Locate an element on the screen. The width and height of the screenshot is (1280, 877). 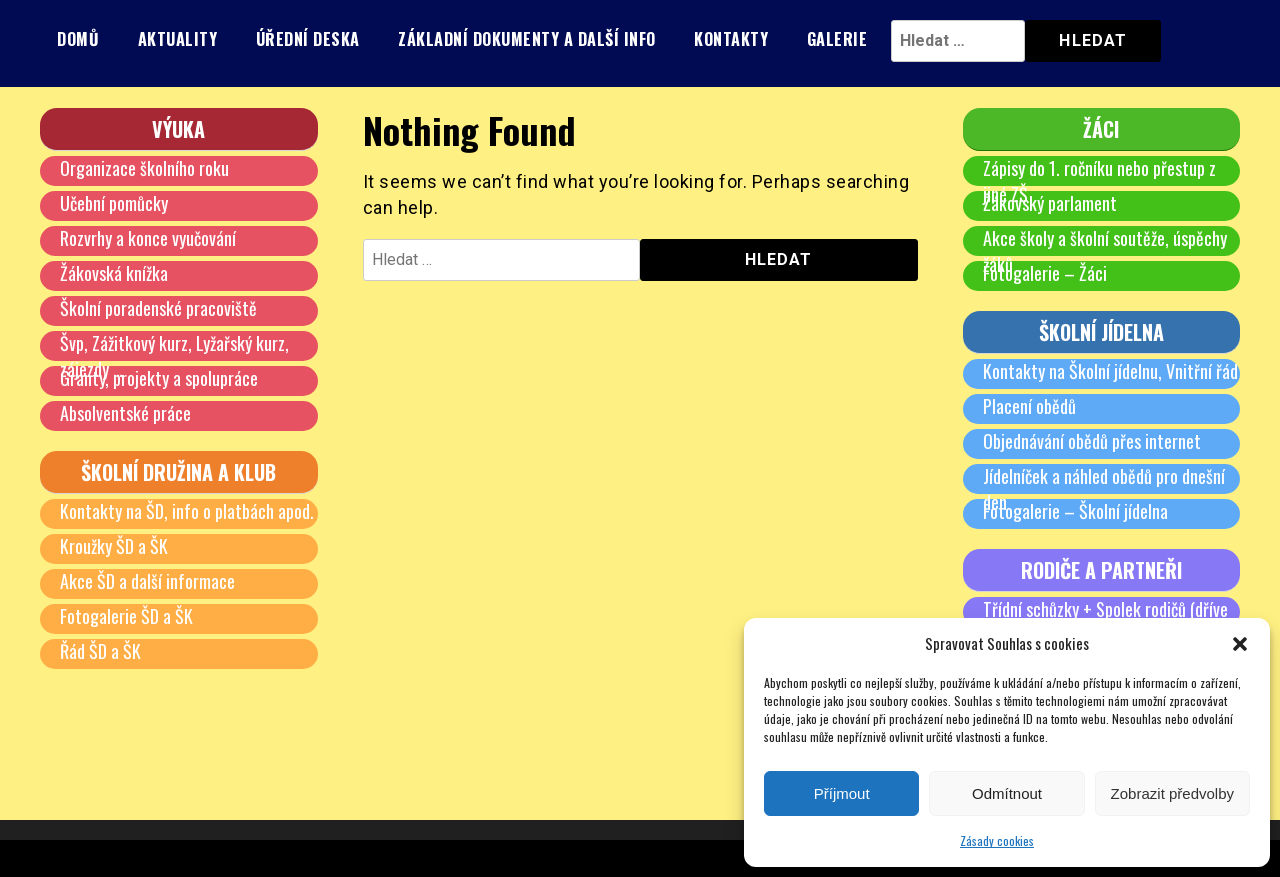
Akce školy a školní soutěže, úspěchy žáků is located at coordinates (1105, 251).